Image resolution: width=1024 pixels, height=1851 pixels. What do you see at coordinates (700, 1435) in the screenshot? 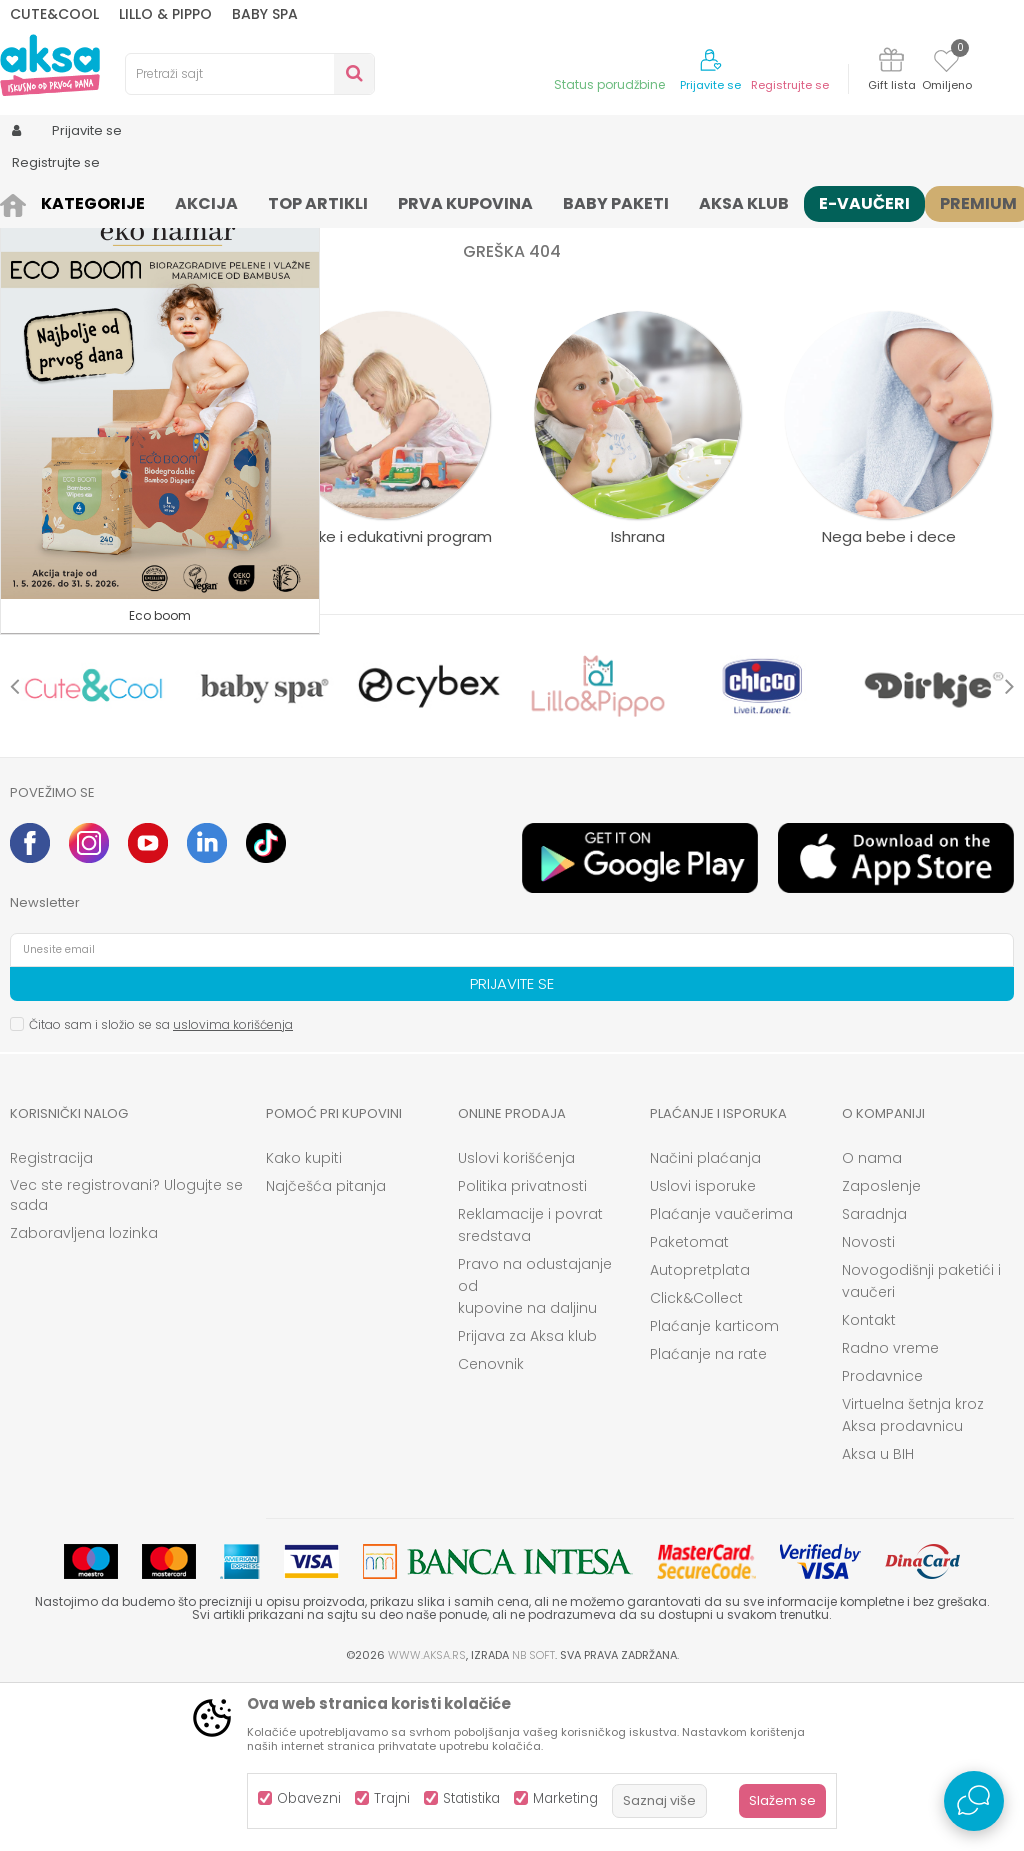
I see `Autopretplata` at bounding box center [700, 1435].